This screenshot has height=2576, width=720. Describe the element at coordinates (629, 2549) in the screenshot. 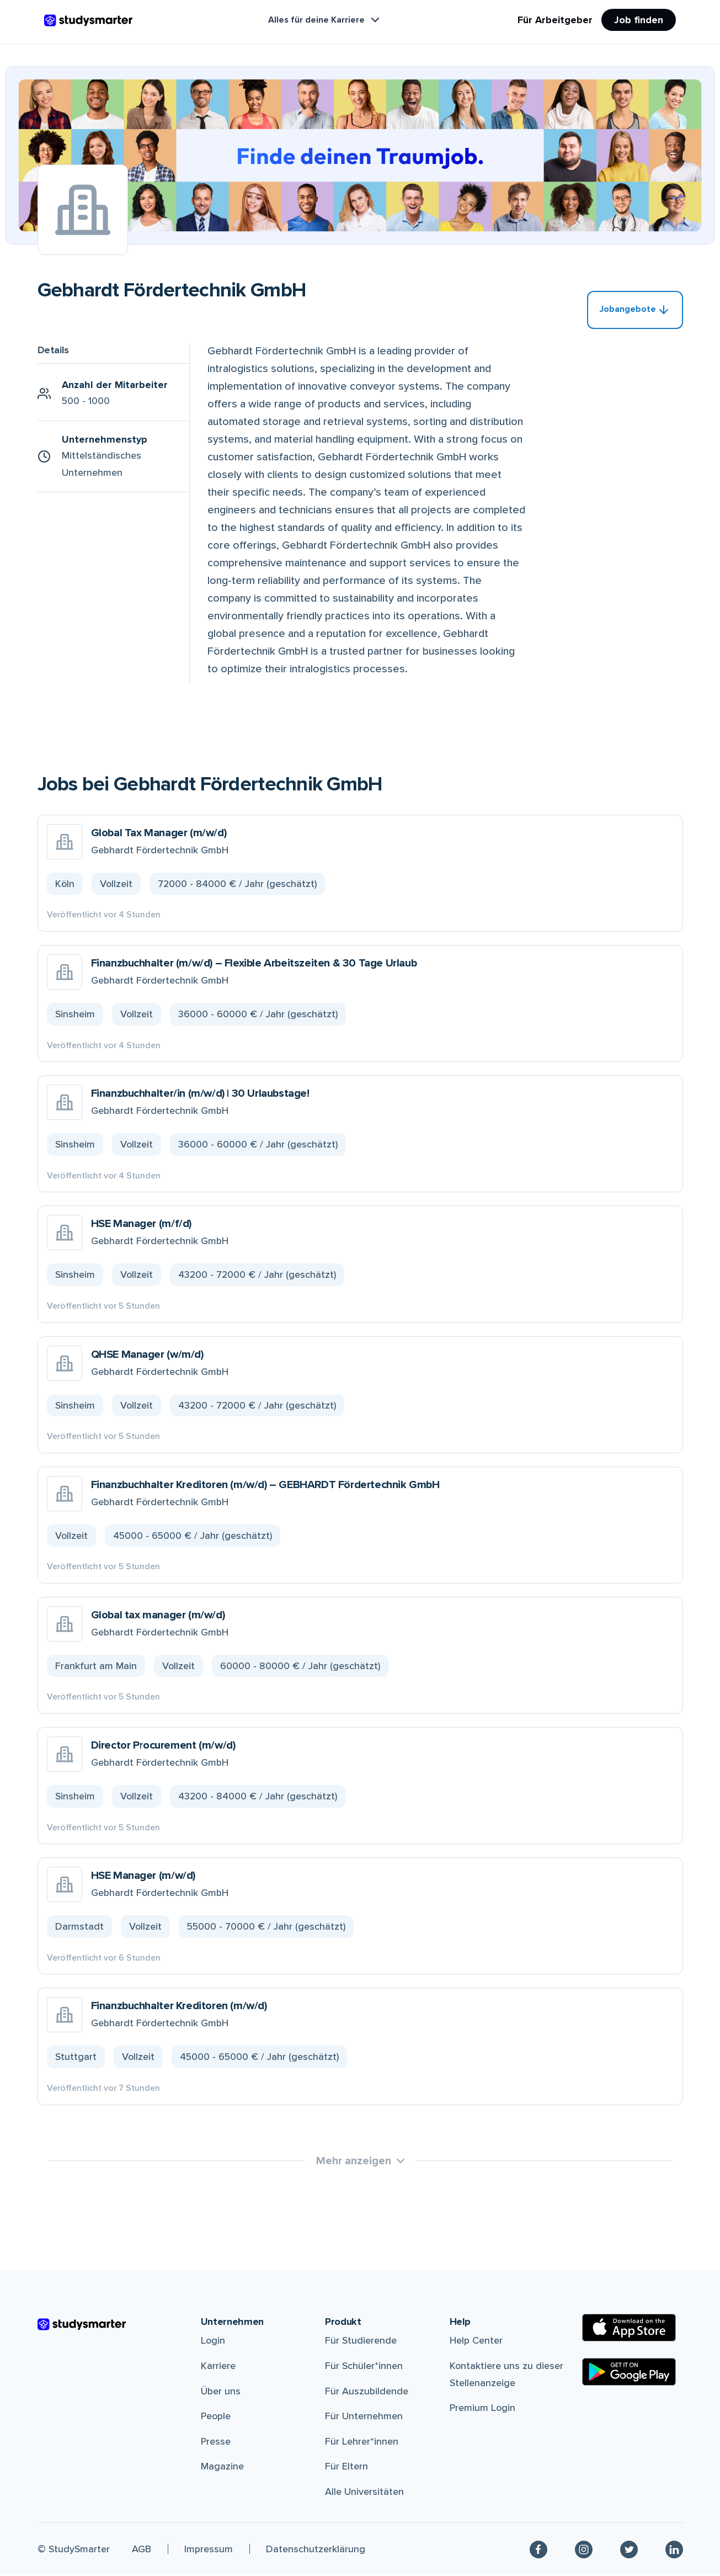

I see `[Twitter]` at that location.